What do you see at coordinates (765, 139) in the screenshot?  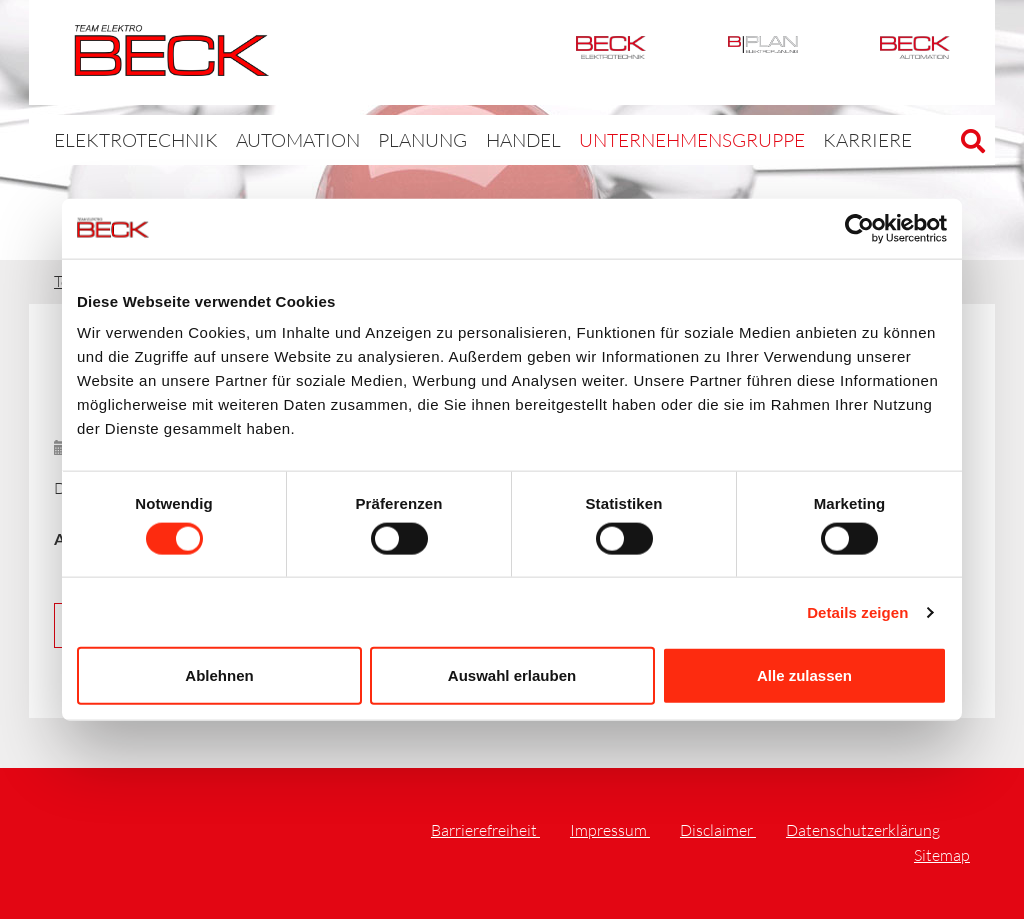 I see `Karriere` at bounding box center [765, 139].